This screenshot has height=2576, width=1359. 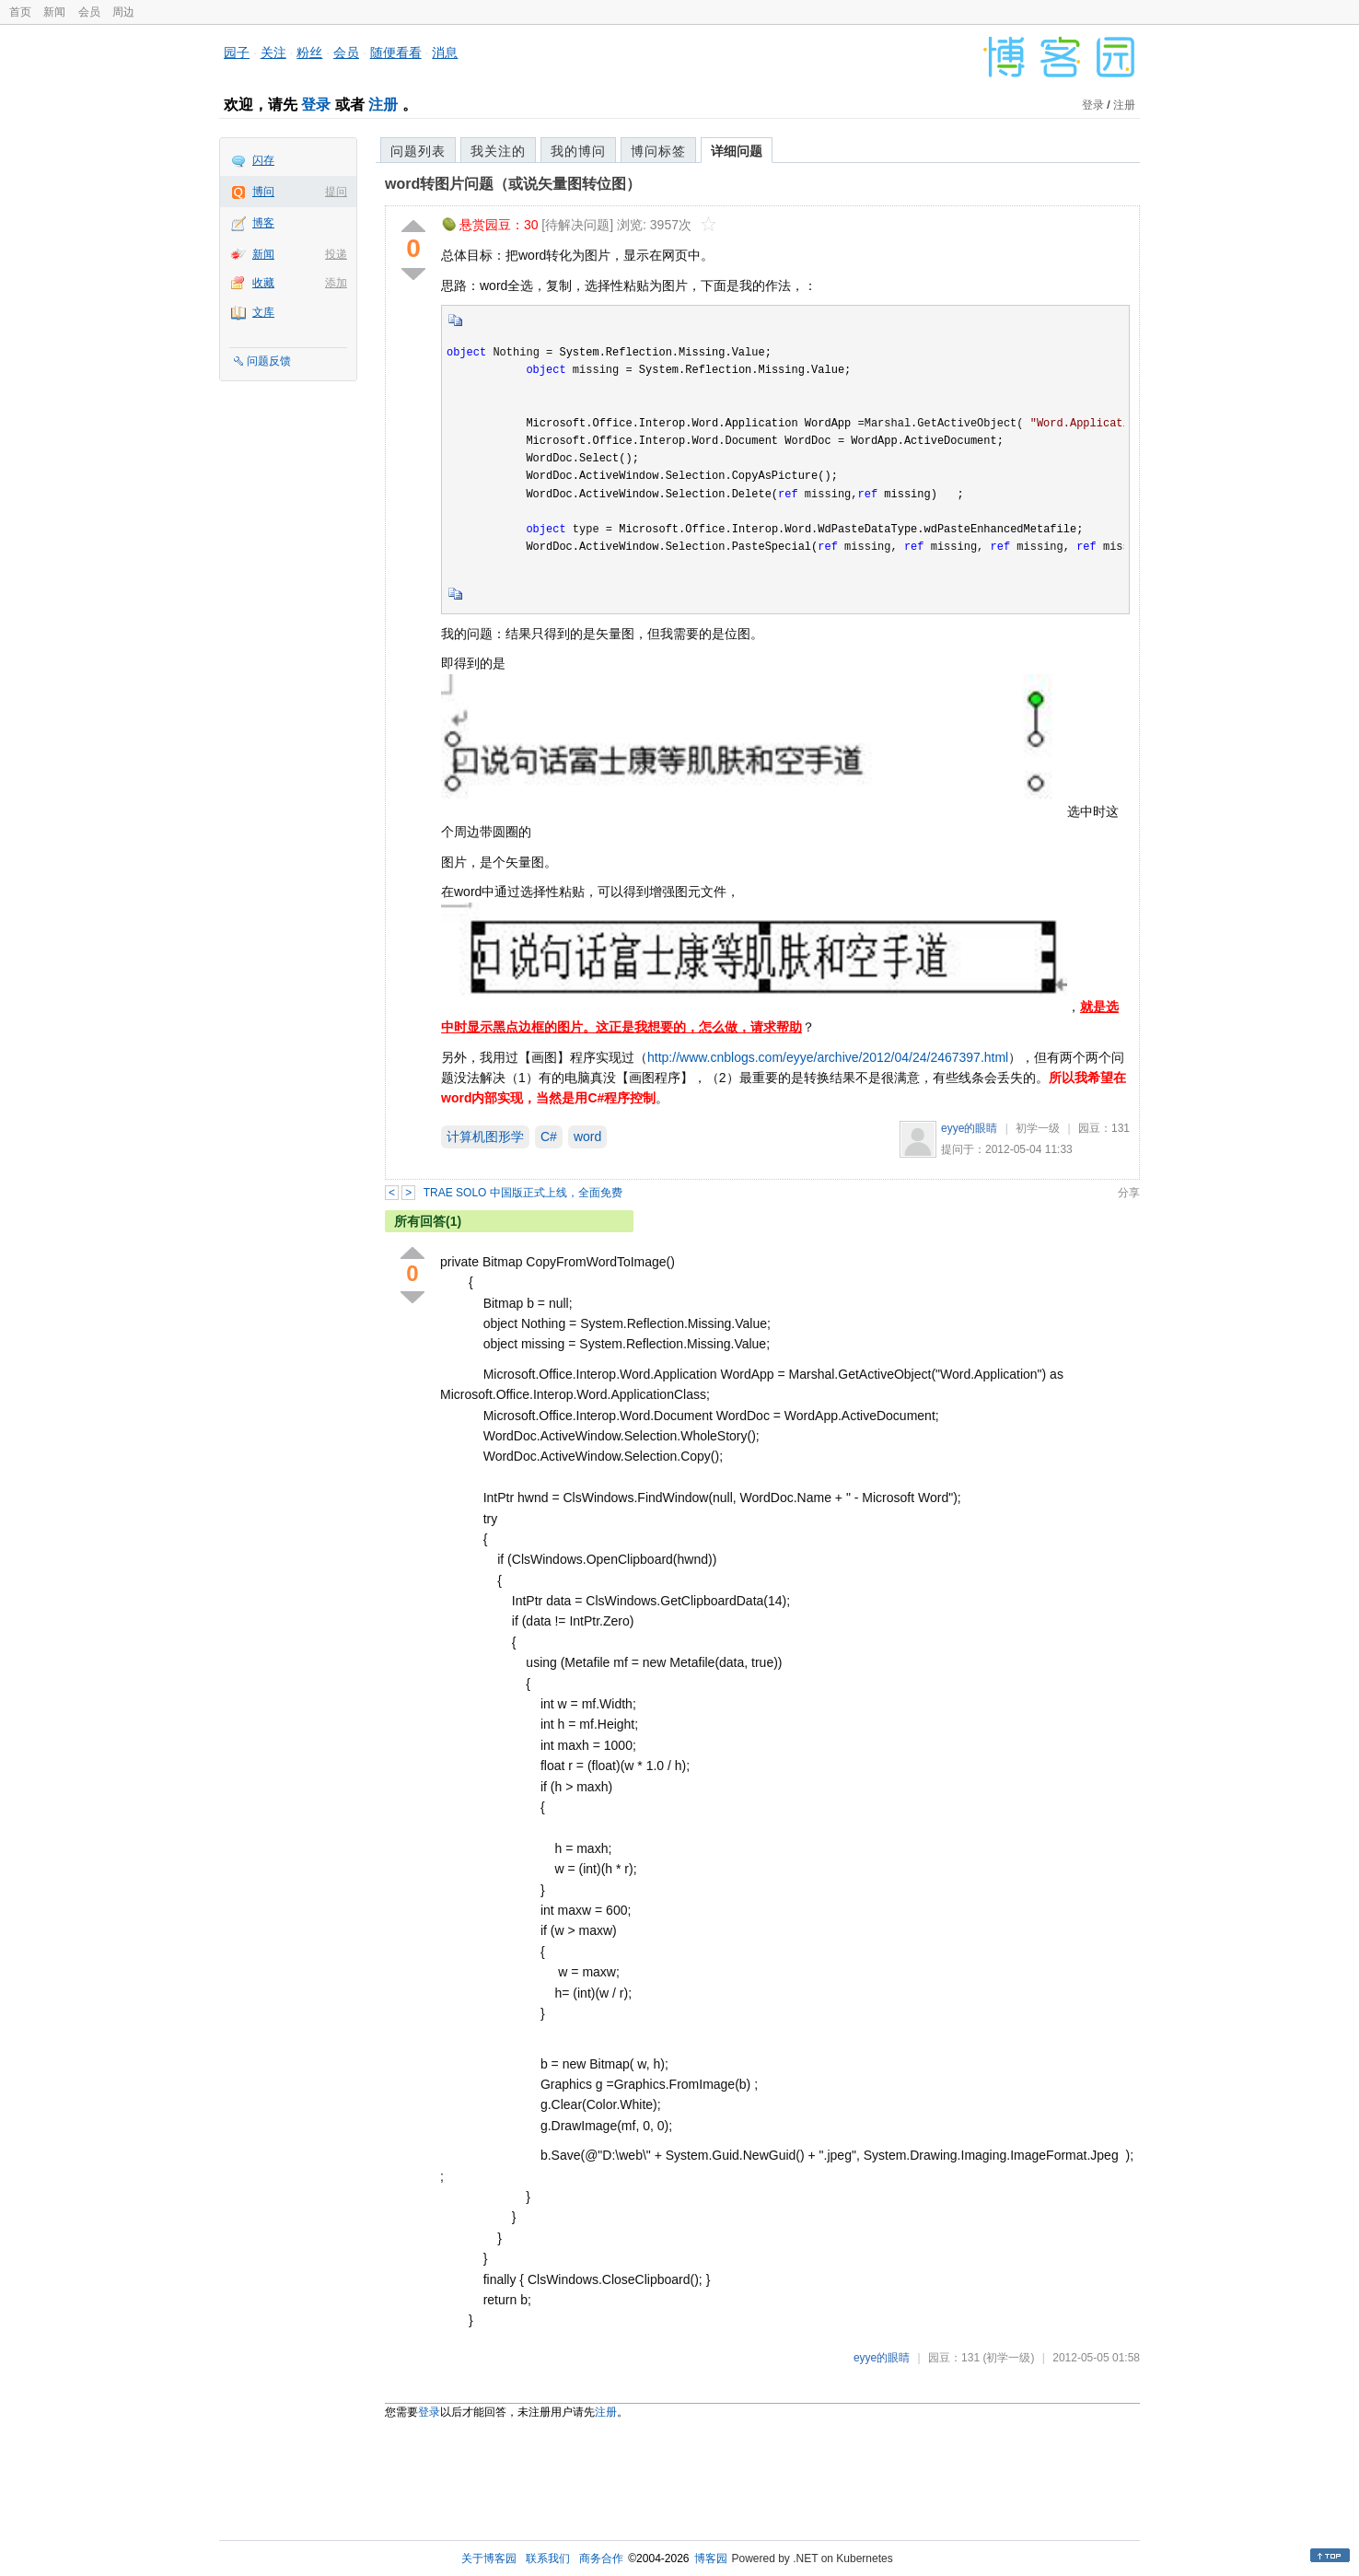 What do you see at coordinates (418, 151) in the screenshot?
I see `问题列表` at bounding box center [418, 151].